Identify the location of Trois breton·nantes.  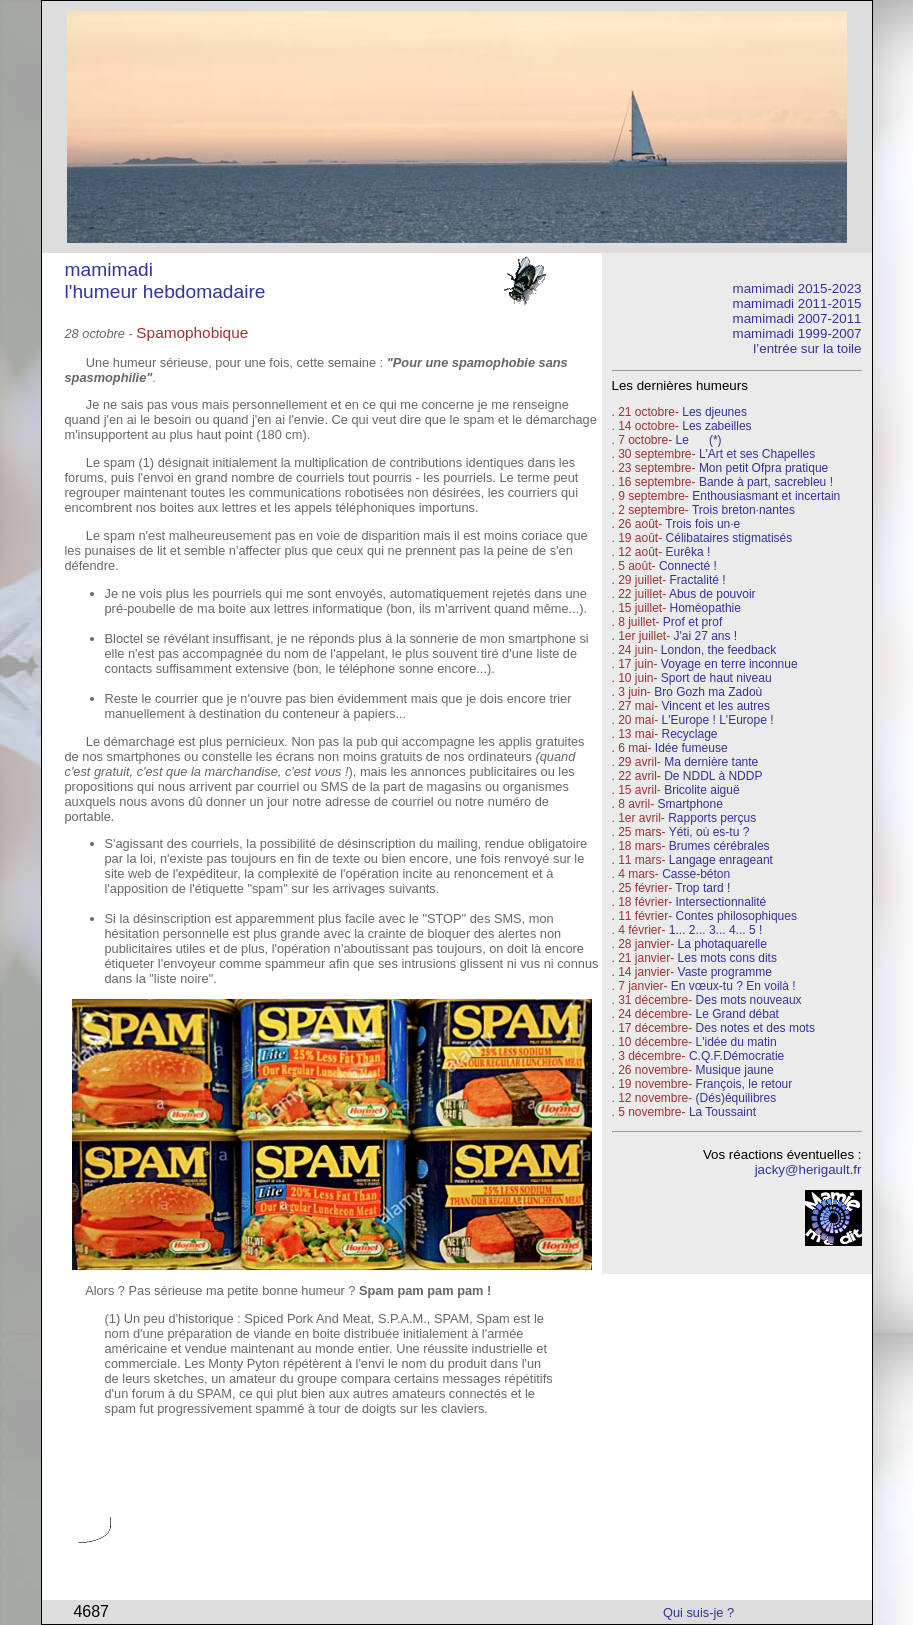
(743, 510).